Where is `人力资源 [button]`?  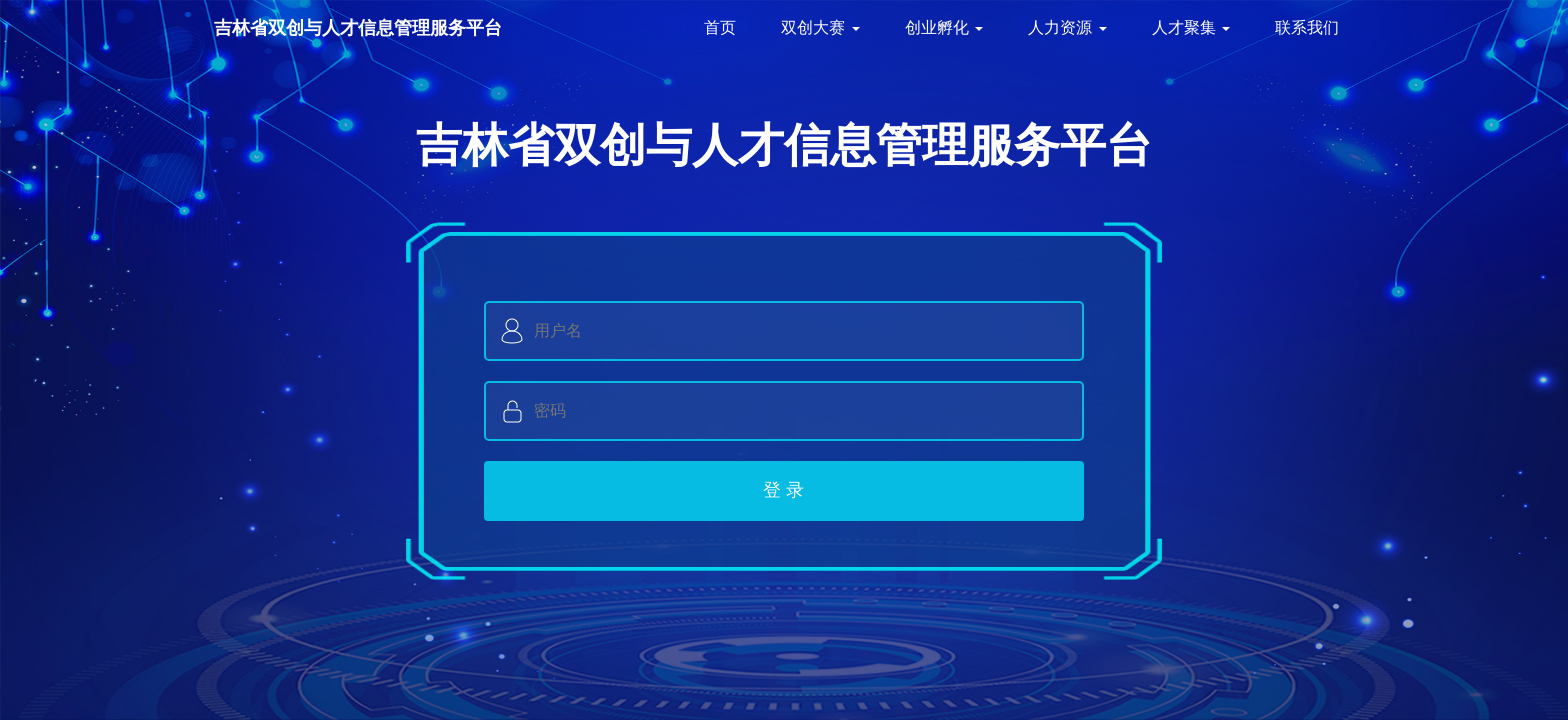
人力资源 [button] is located at coordinates (1067, 27).